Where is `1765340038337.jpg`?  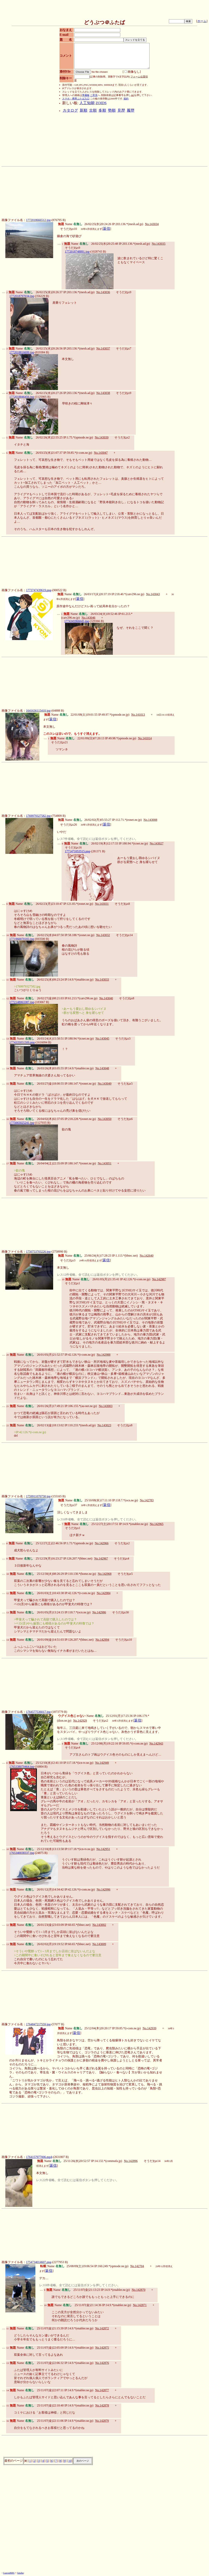
1765340038337.jpg is located at coordinates (21, 1852).